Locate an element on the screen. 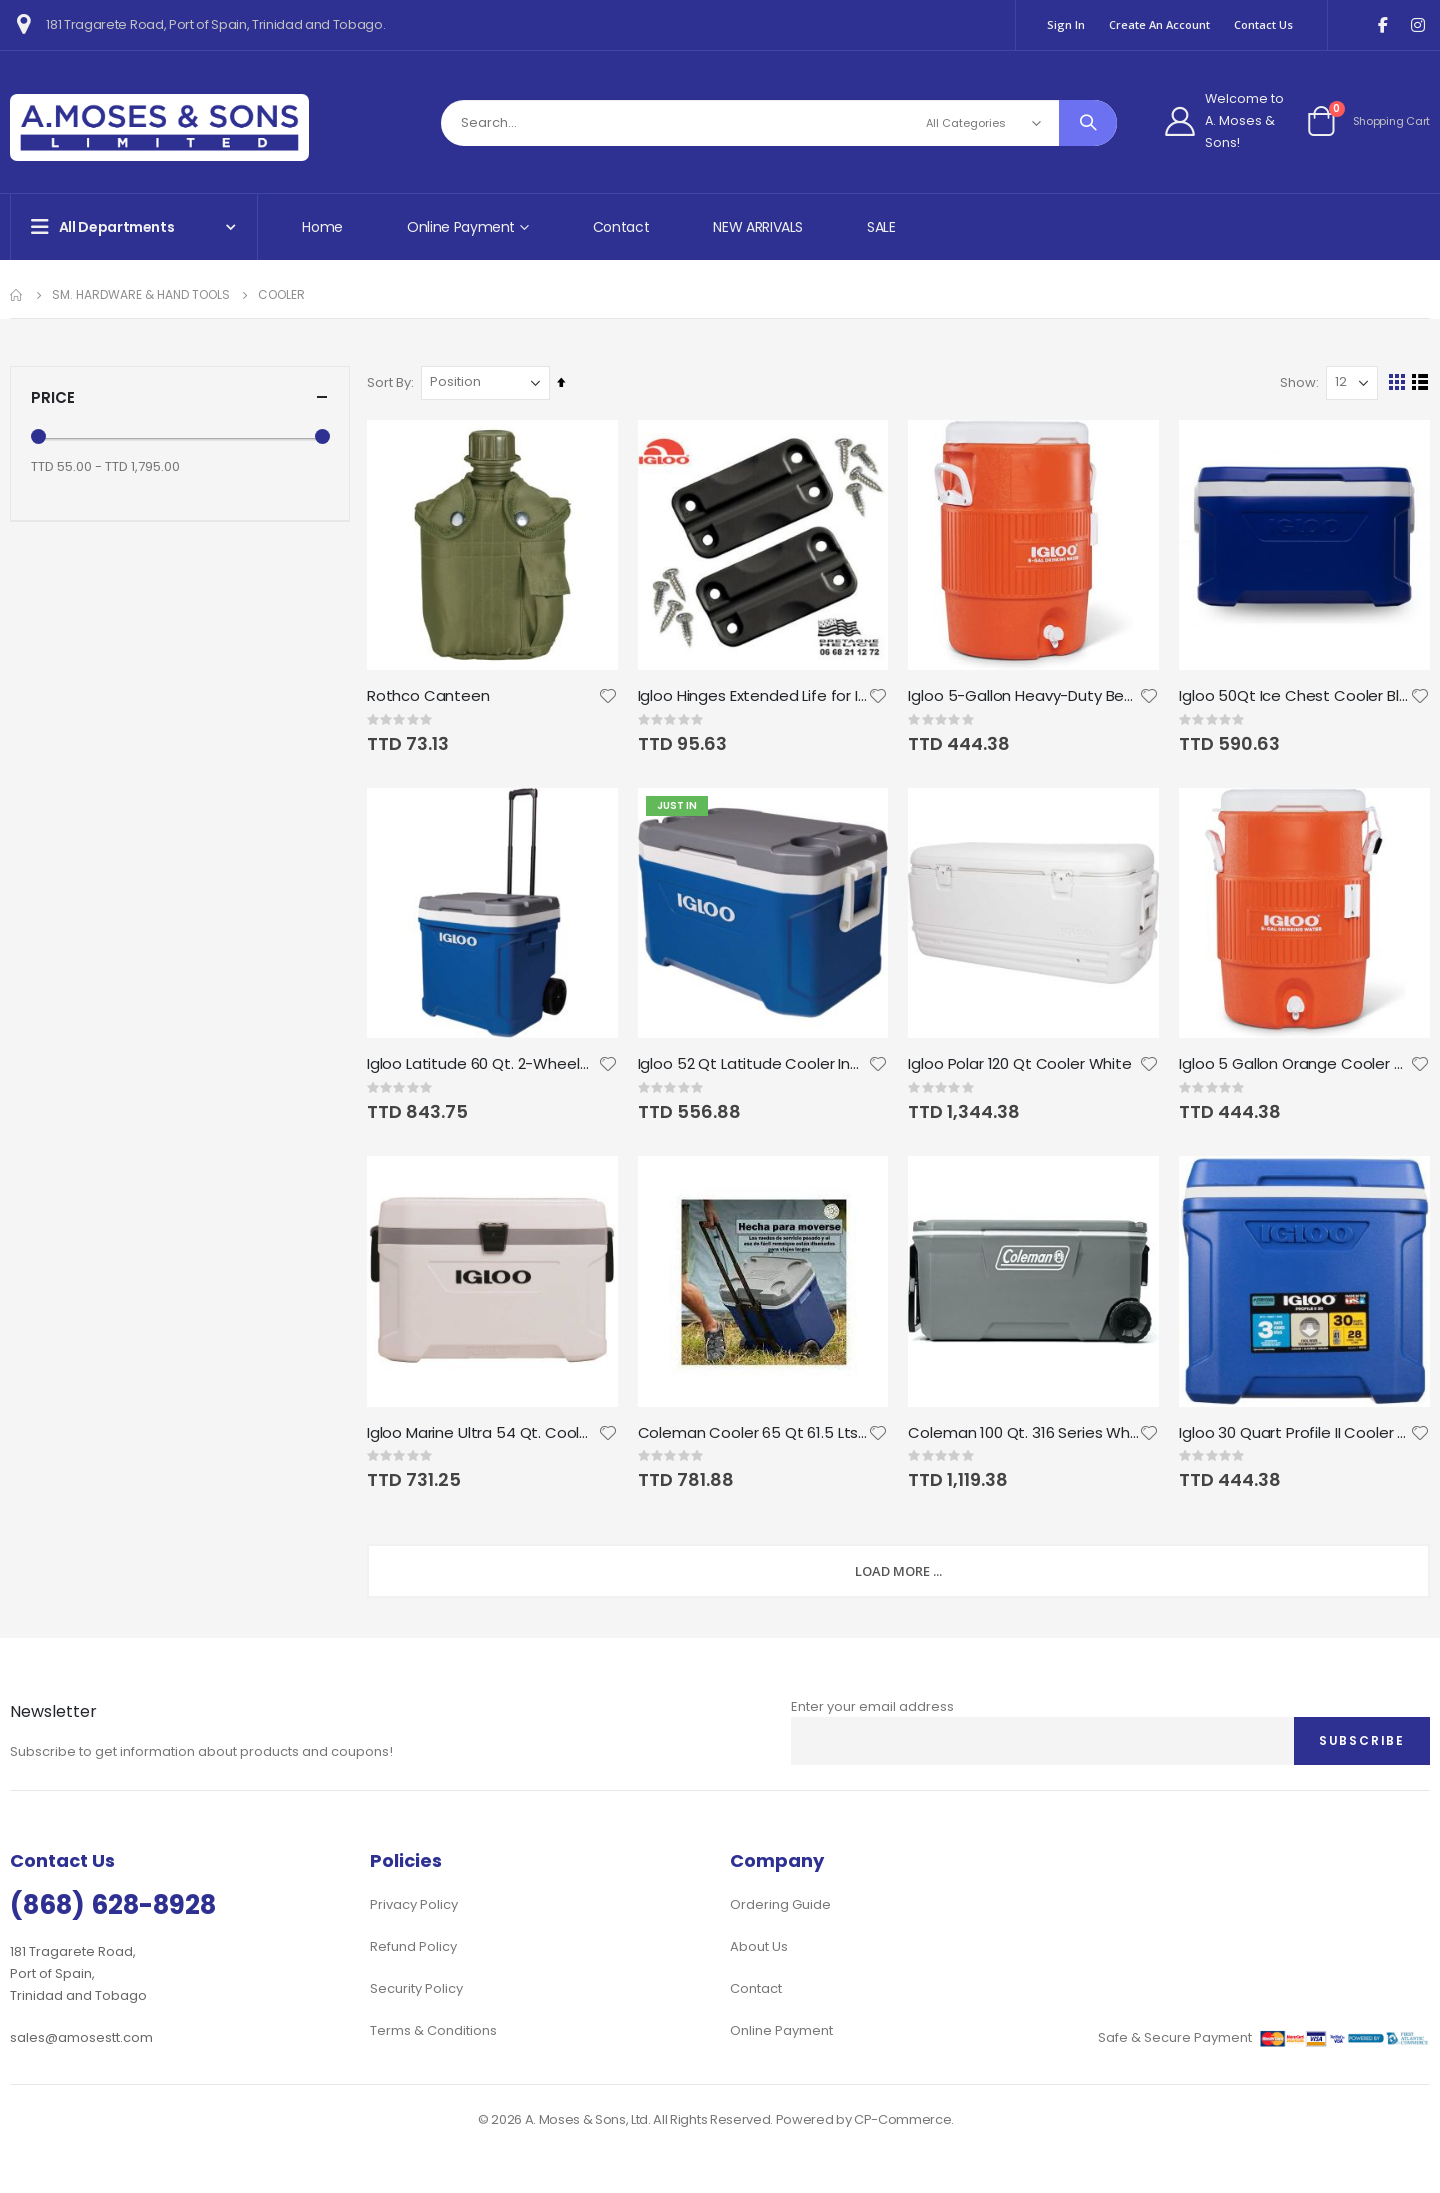 Image resolution: width=1440 pixels, height=2193 pixels. Home is located at coordinates (322, 227).